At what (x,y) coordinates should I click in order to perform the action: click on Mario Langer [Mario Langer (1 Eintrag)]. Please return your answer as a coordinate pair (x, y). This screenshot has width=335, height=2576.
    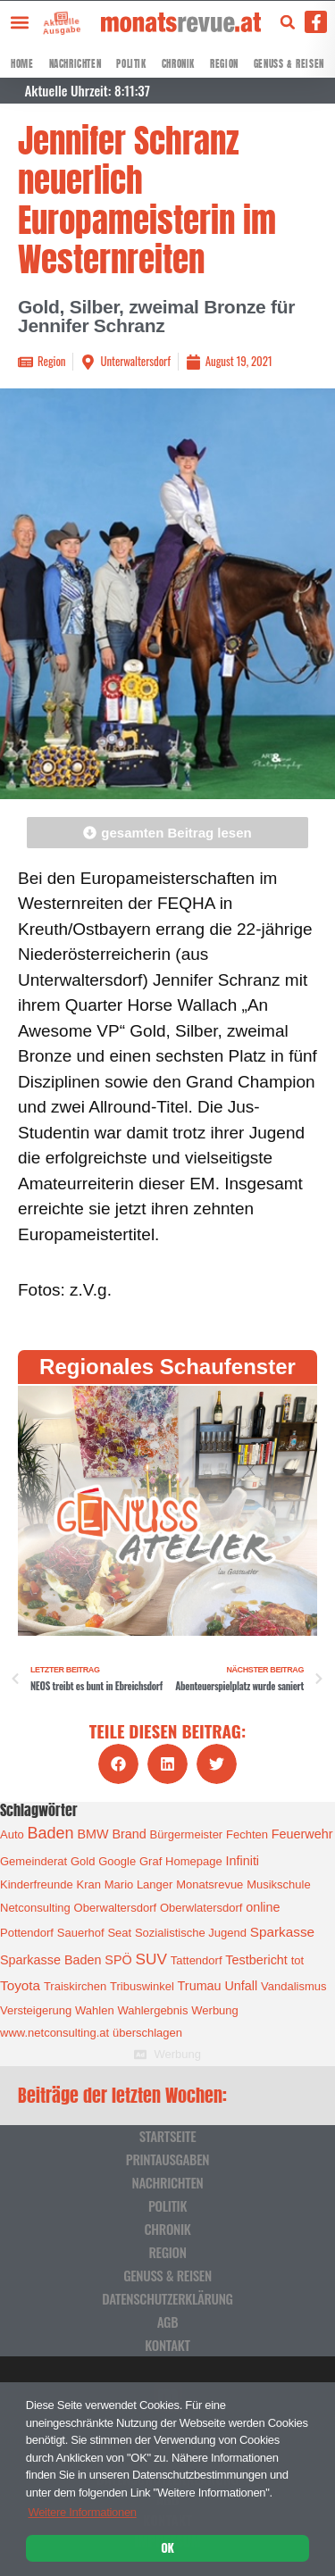
    Looking at the image, I should click on (139, 1884).